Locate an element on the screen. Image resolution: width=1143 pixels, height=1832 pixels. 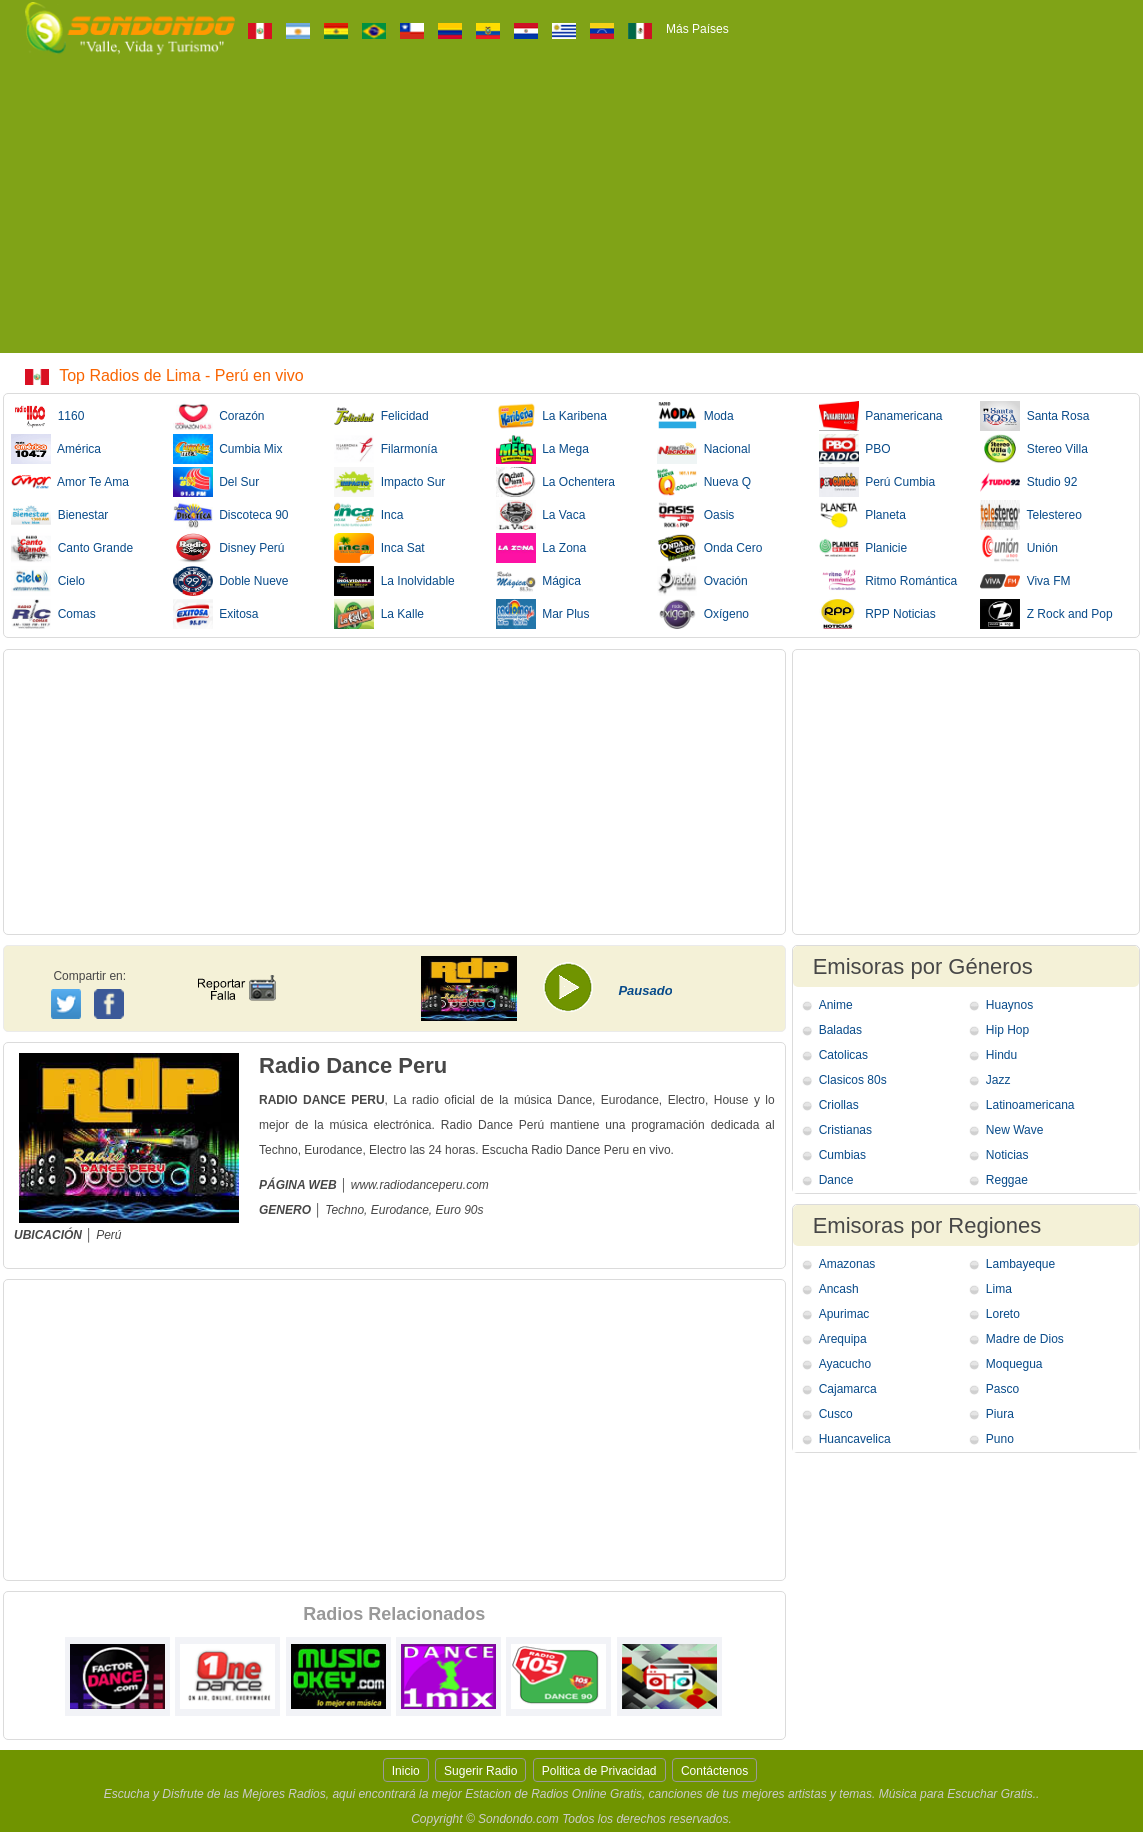
Disney Perú is located at coordinates (229, 548).